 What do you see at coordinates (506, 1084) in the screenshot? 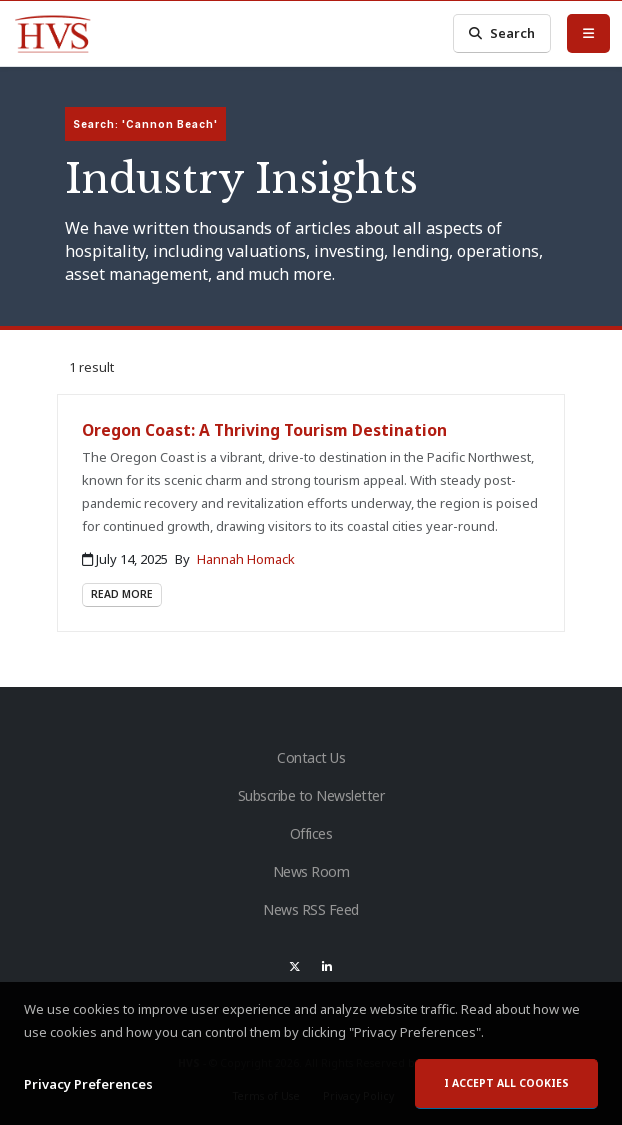
I see `I accept all cookies` at bounding box center [506, 1084].